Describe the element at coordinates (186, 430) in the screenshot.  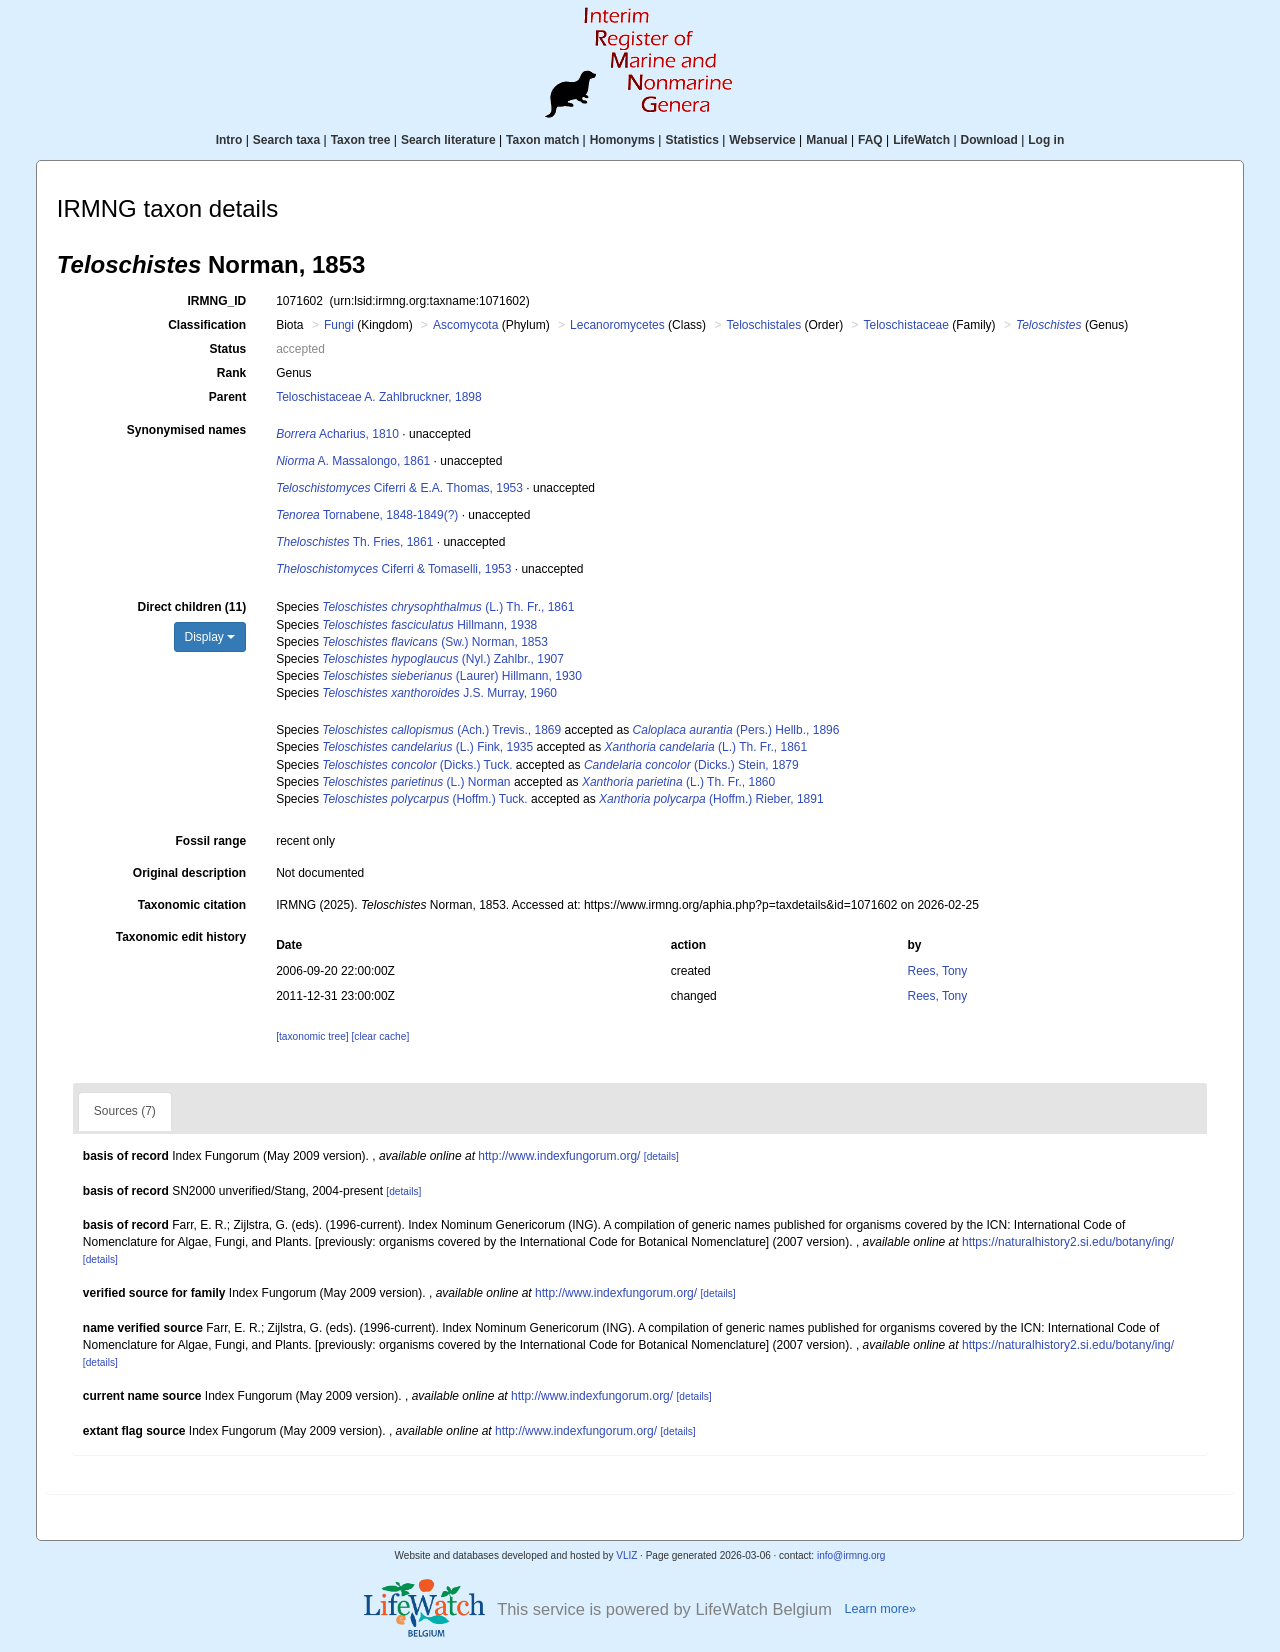
I see `Synonymised names` at that location.